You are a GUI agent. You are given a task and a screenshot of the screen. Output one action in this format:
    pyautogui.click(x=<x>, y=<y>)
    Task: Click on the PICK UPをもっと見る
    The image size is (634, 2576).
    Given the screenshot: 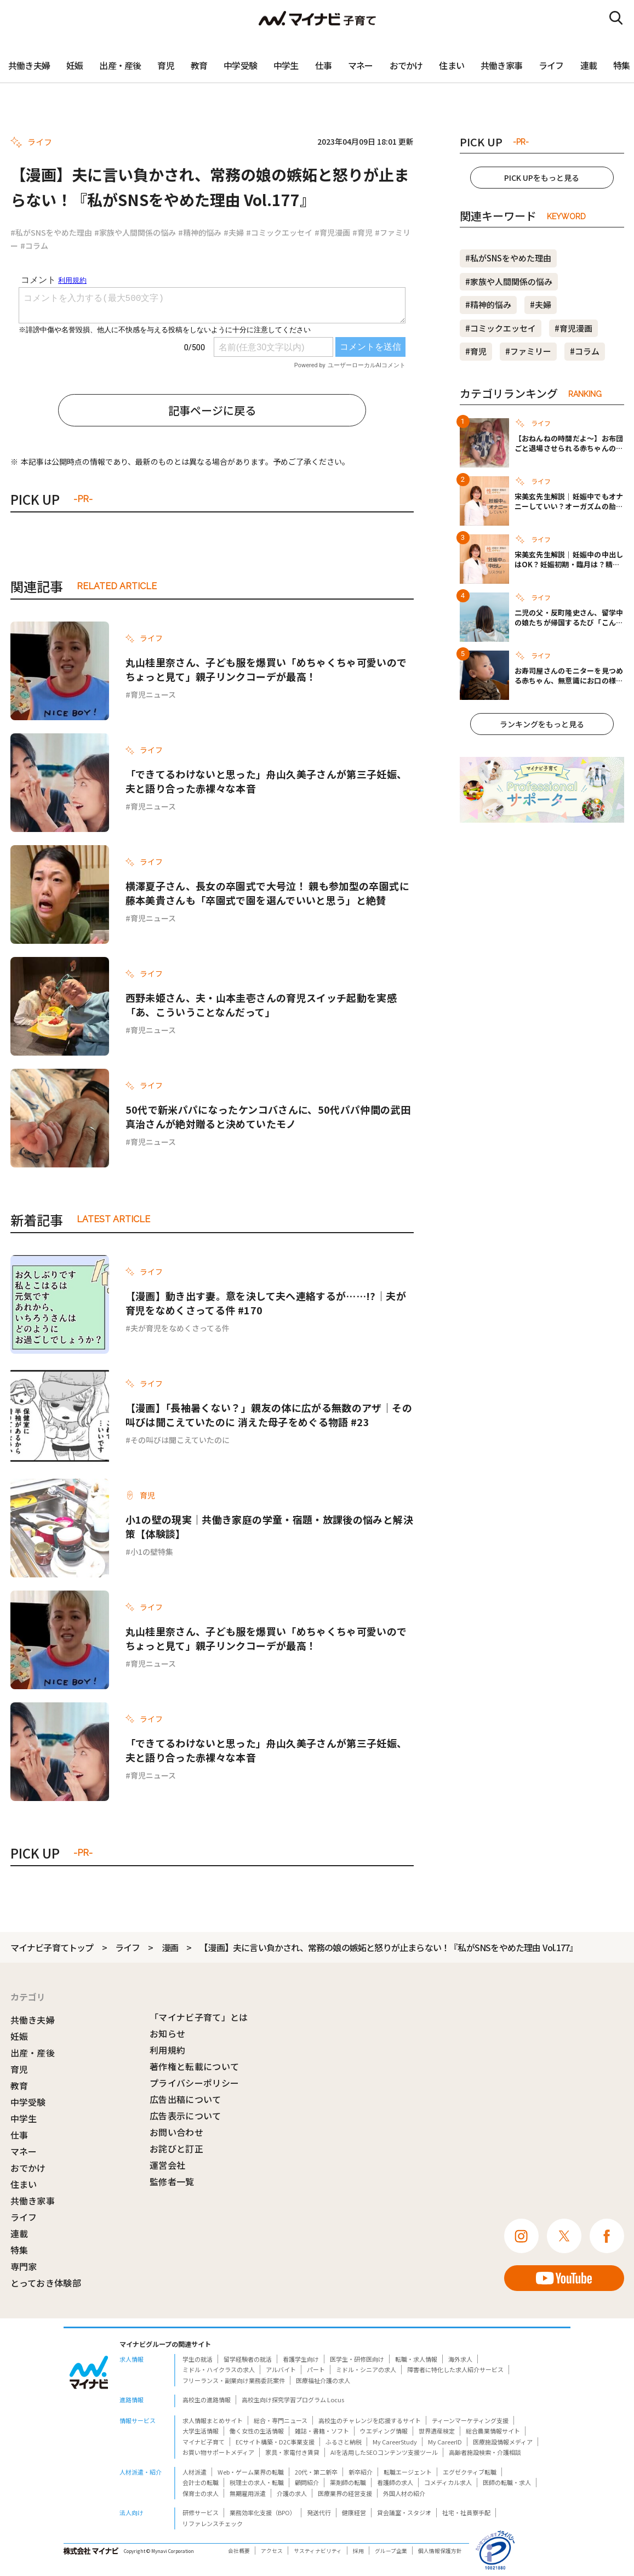 What is the action you would take?
    pyautogui.click(x=541, y=177)
    